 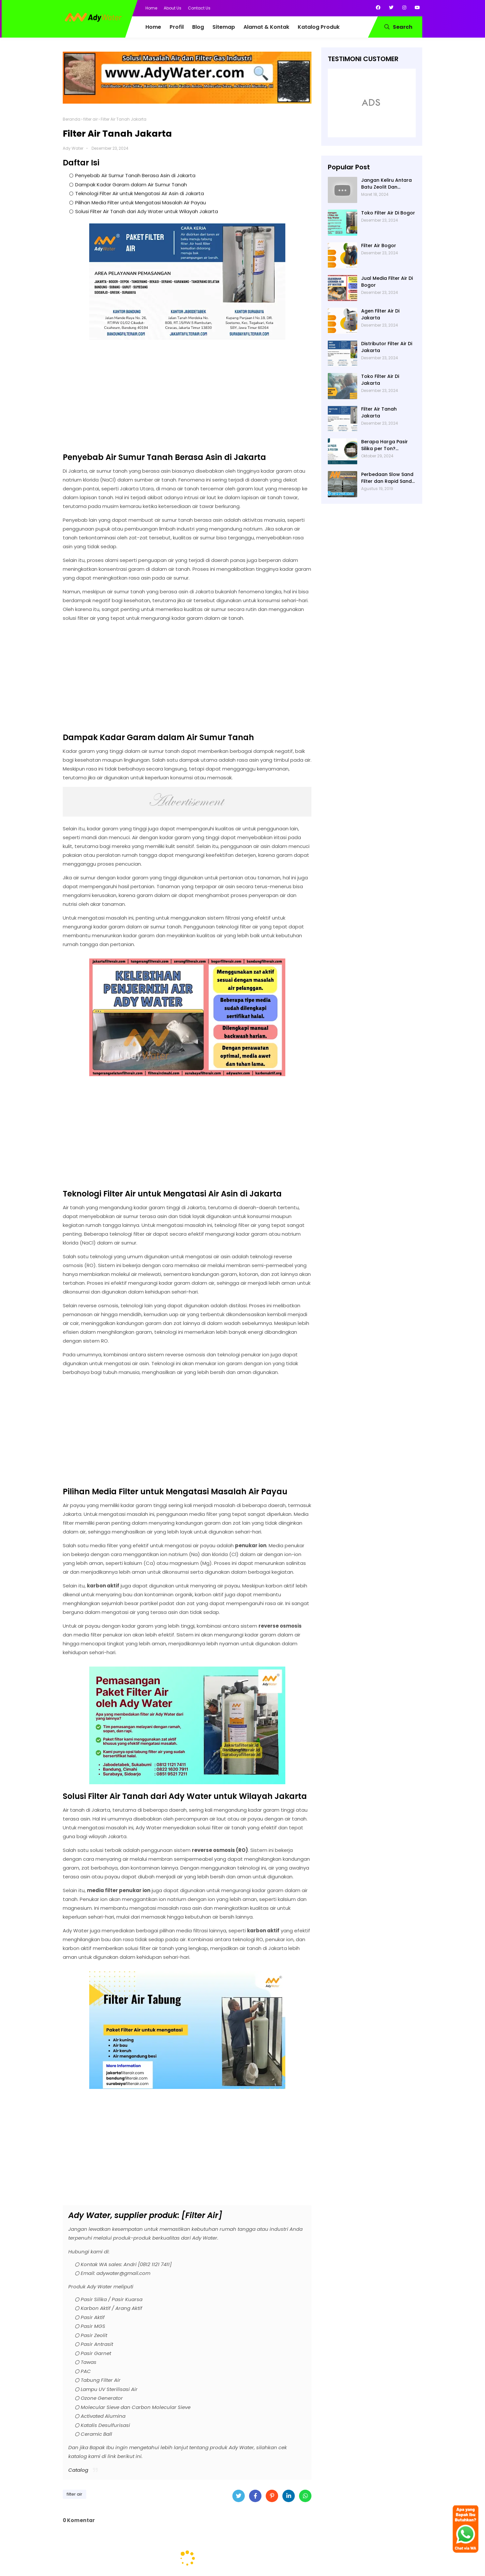 I want to click on Filter Air Tanah Jakarta, so click(x=379, y=412).